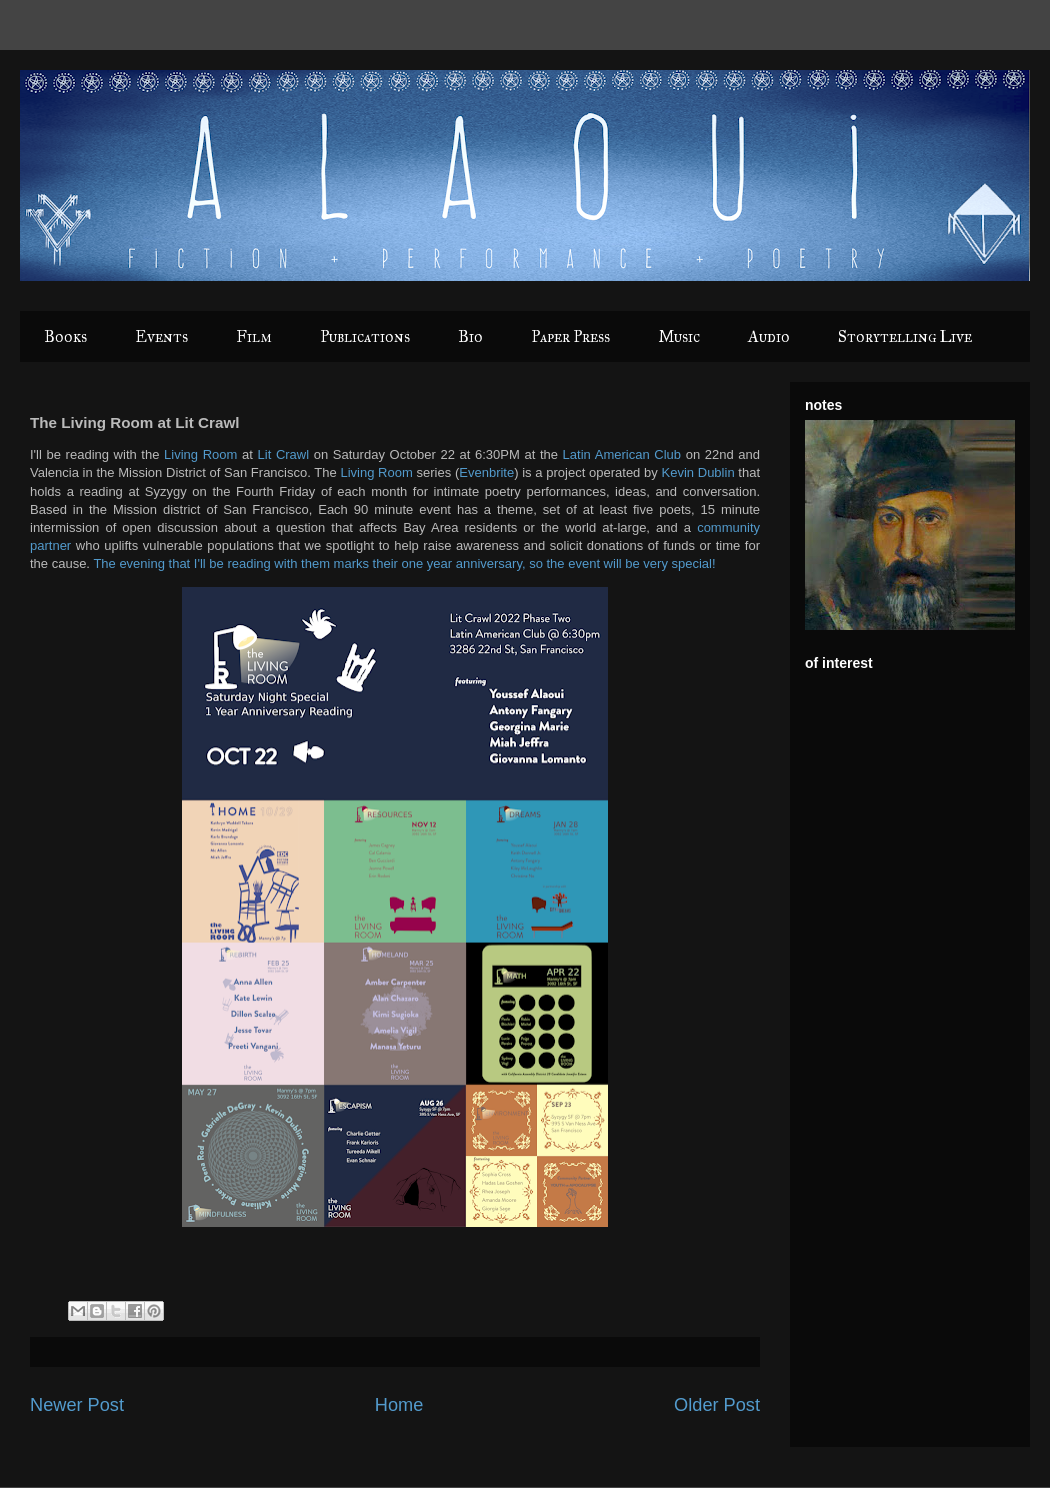 This screenshot has width=1050, height=1488. Describe the element at coordinates (769, 336) in the screenshot. I see `Audio` at that location.